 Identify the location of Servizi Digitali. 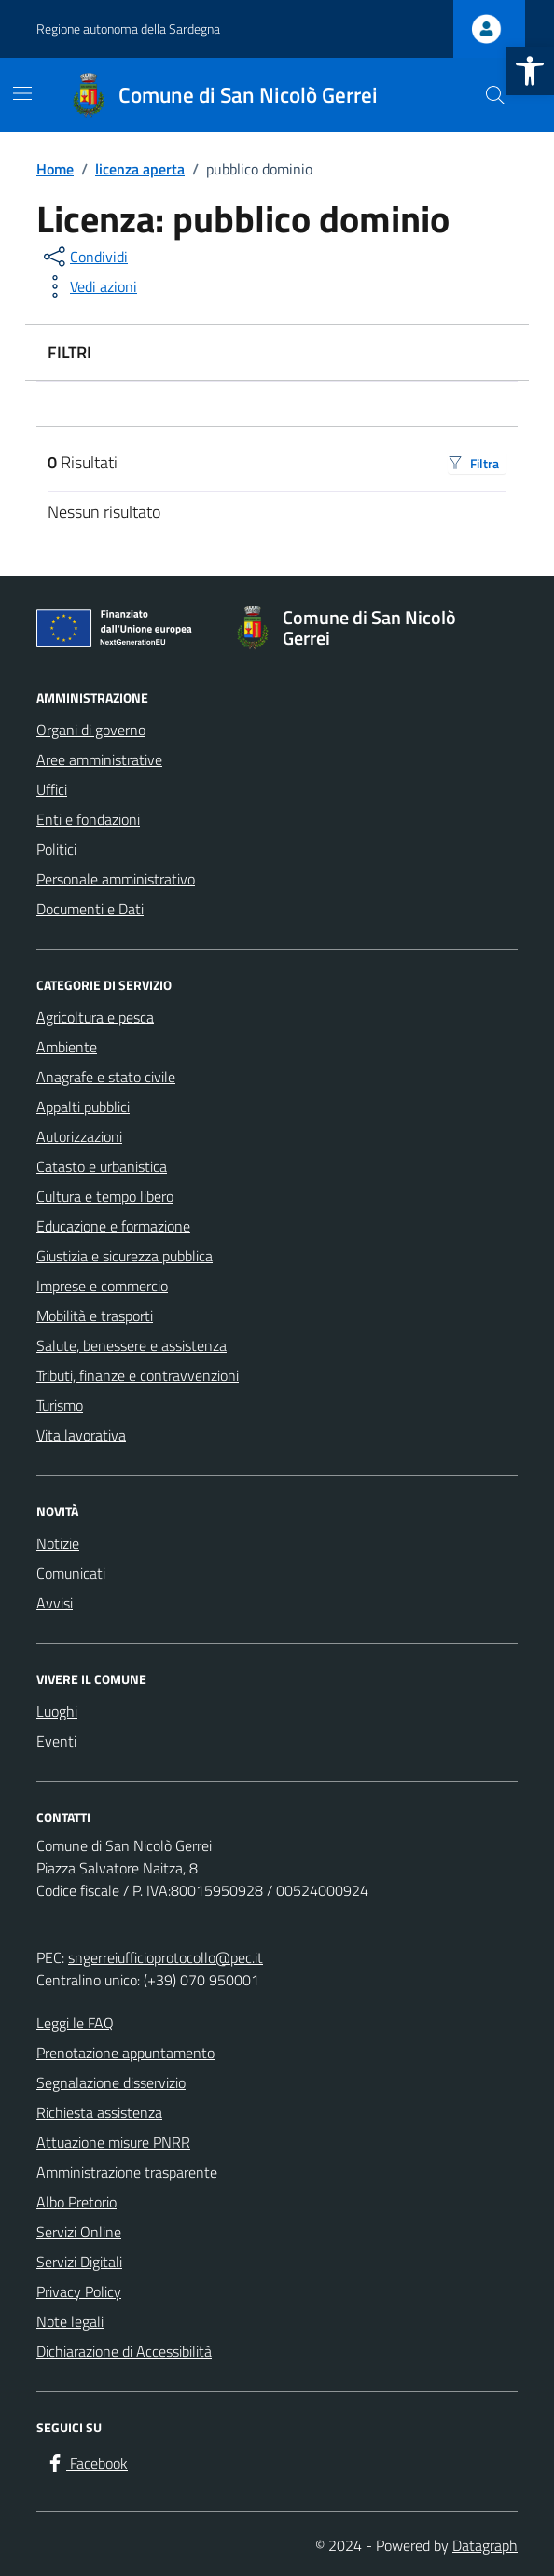
(79, 2261).